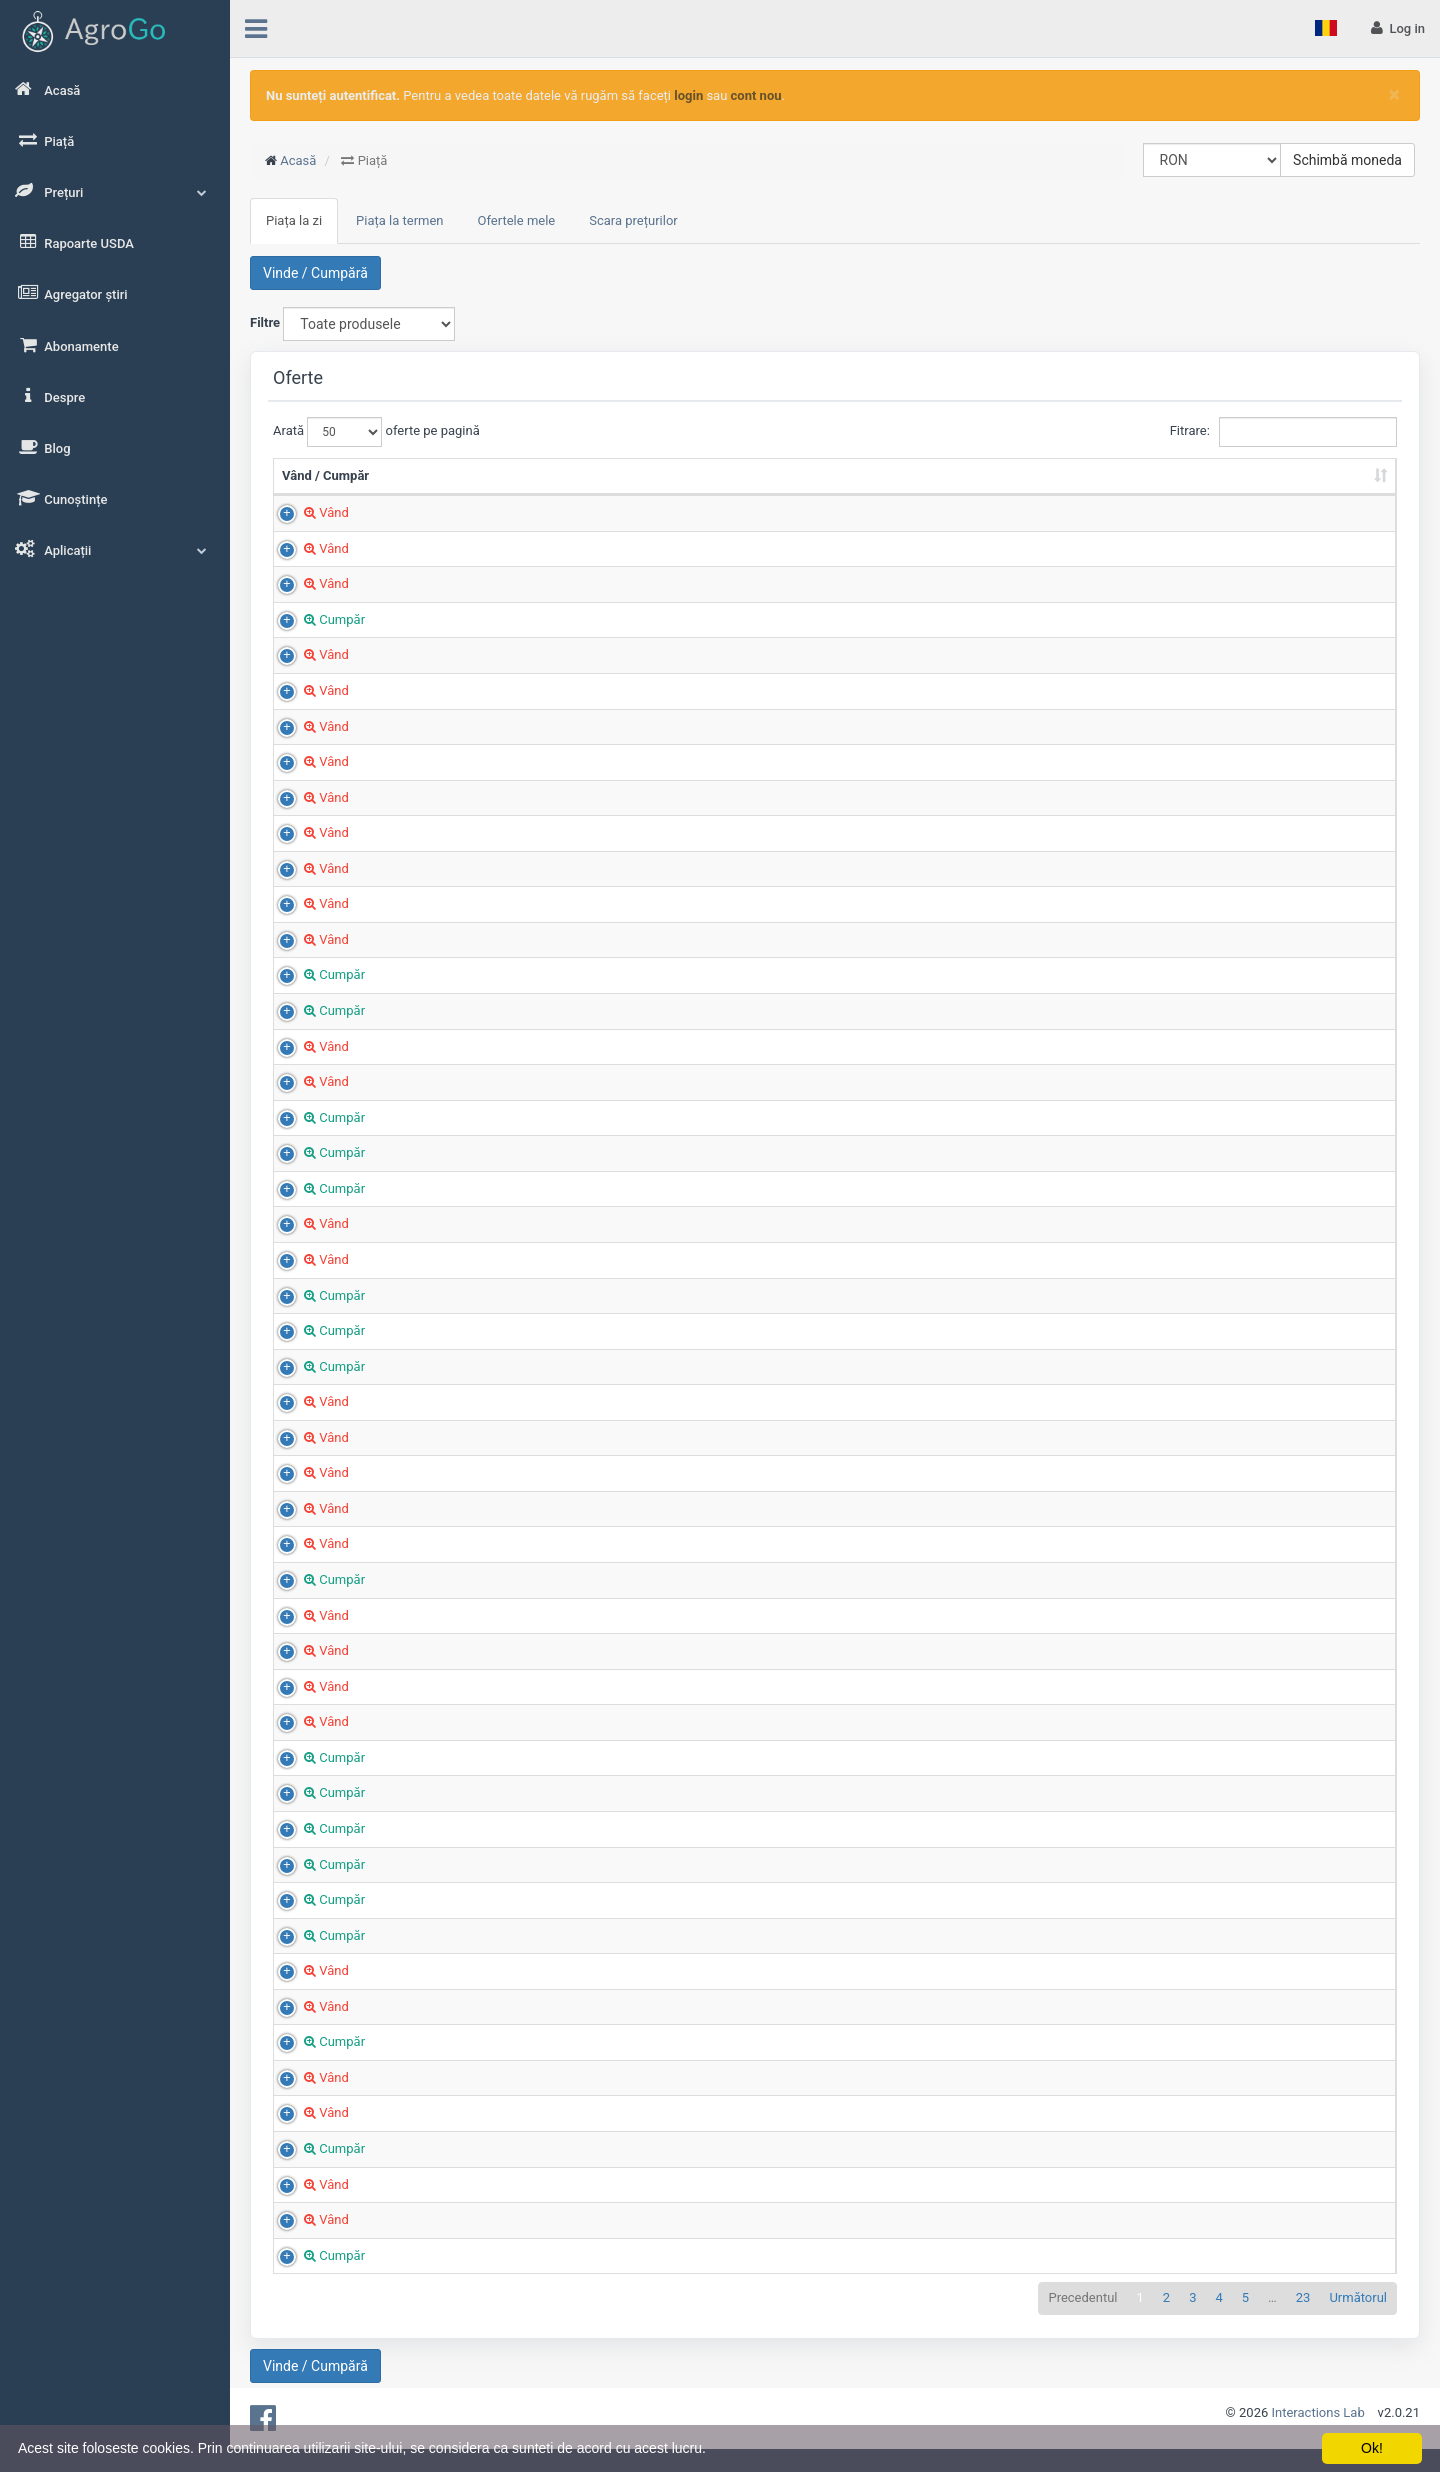  I want to click on Județ [Județ: sortează crescător], so click(1009, 493).